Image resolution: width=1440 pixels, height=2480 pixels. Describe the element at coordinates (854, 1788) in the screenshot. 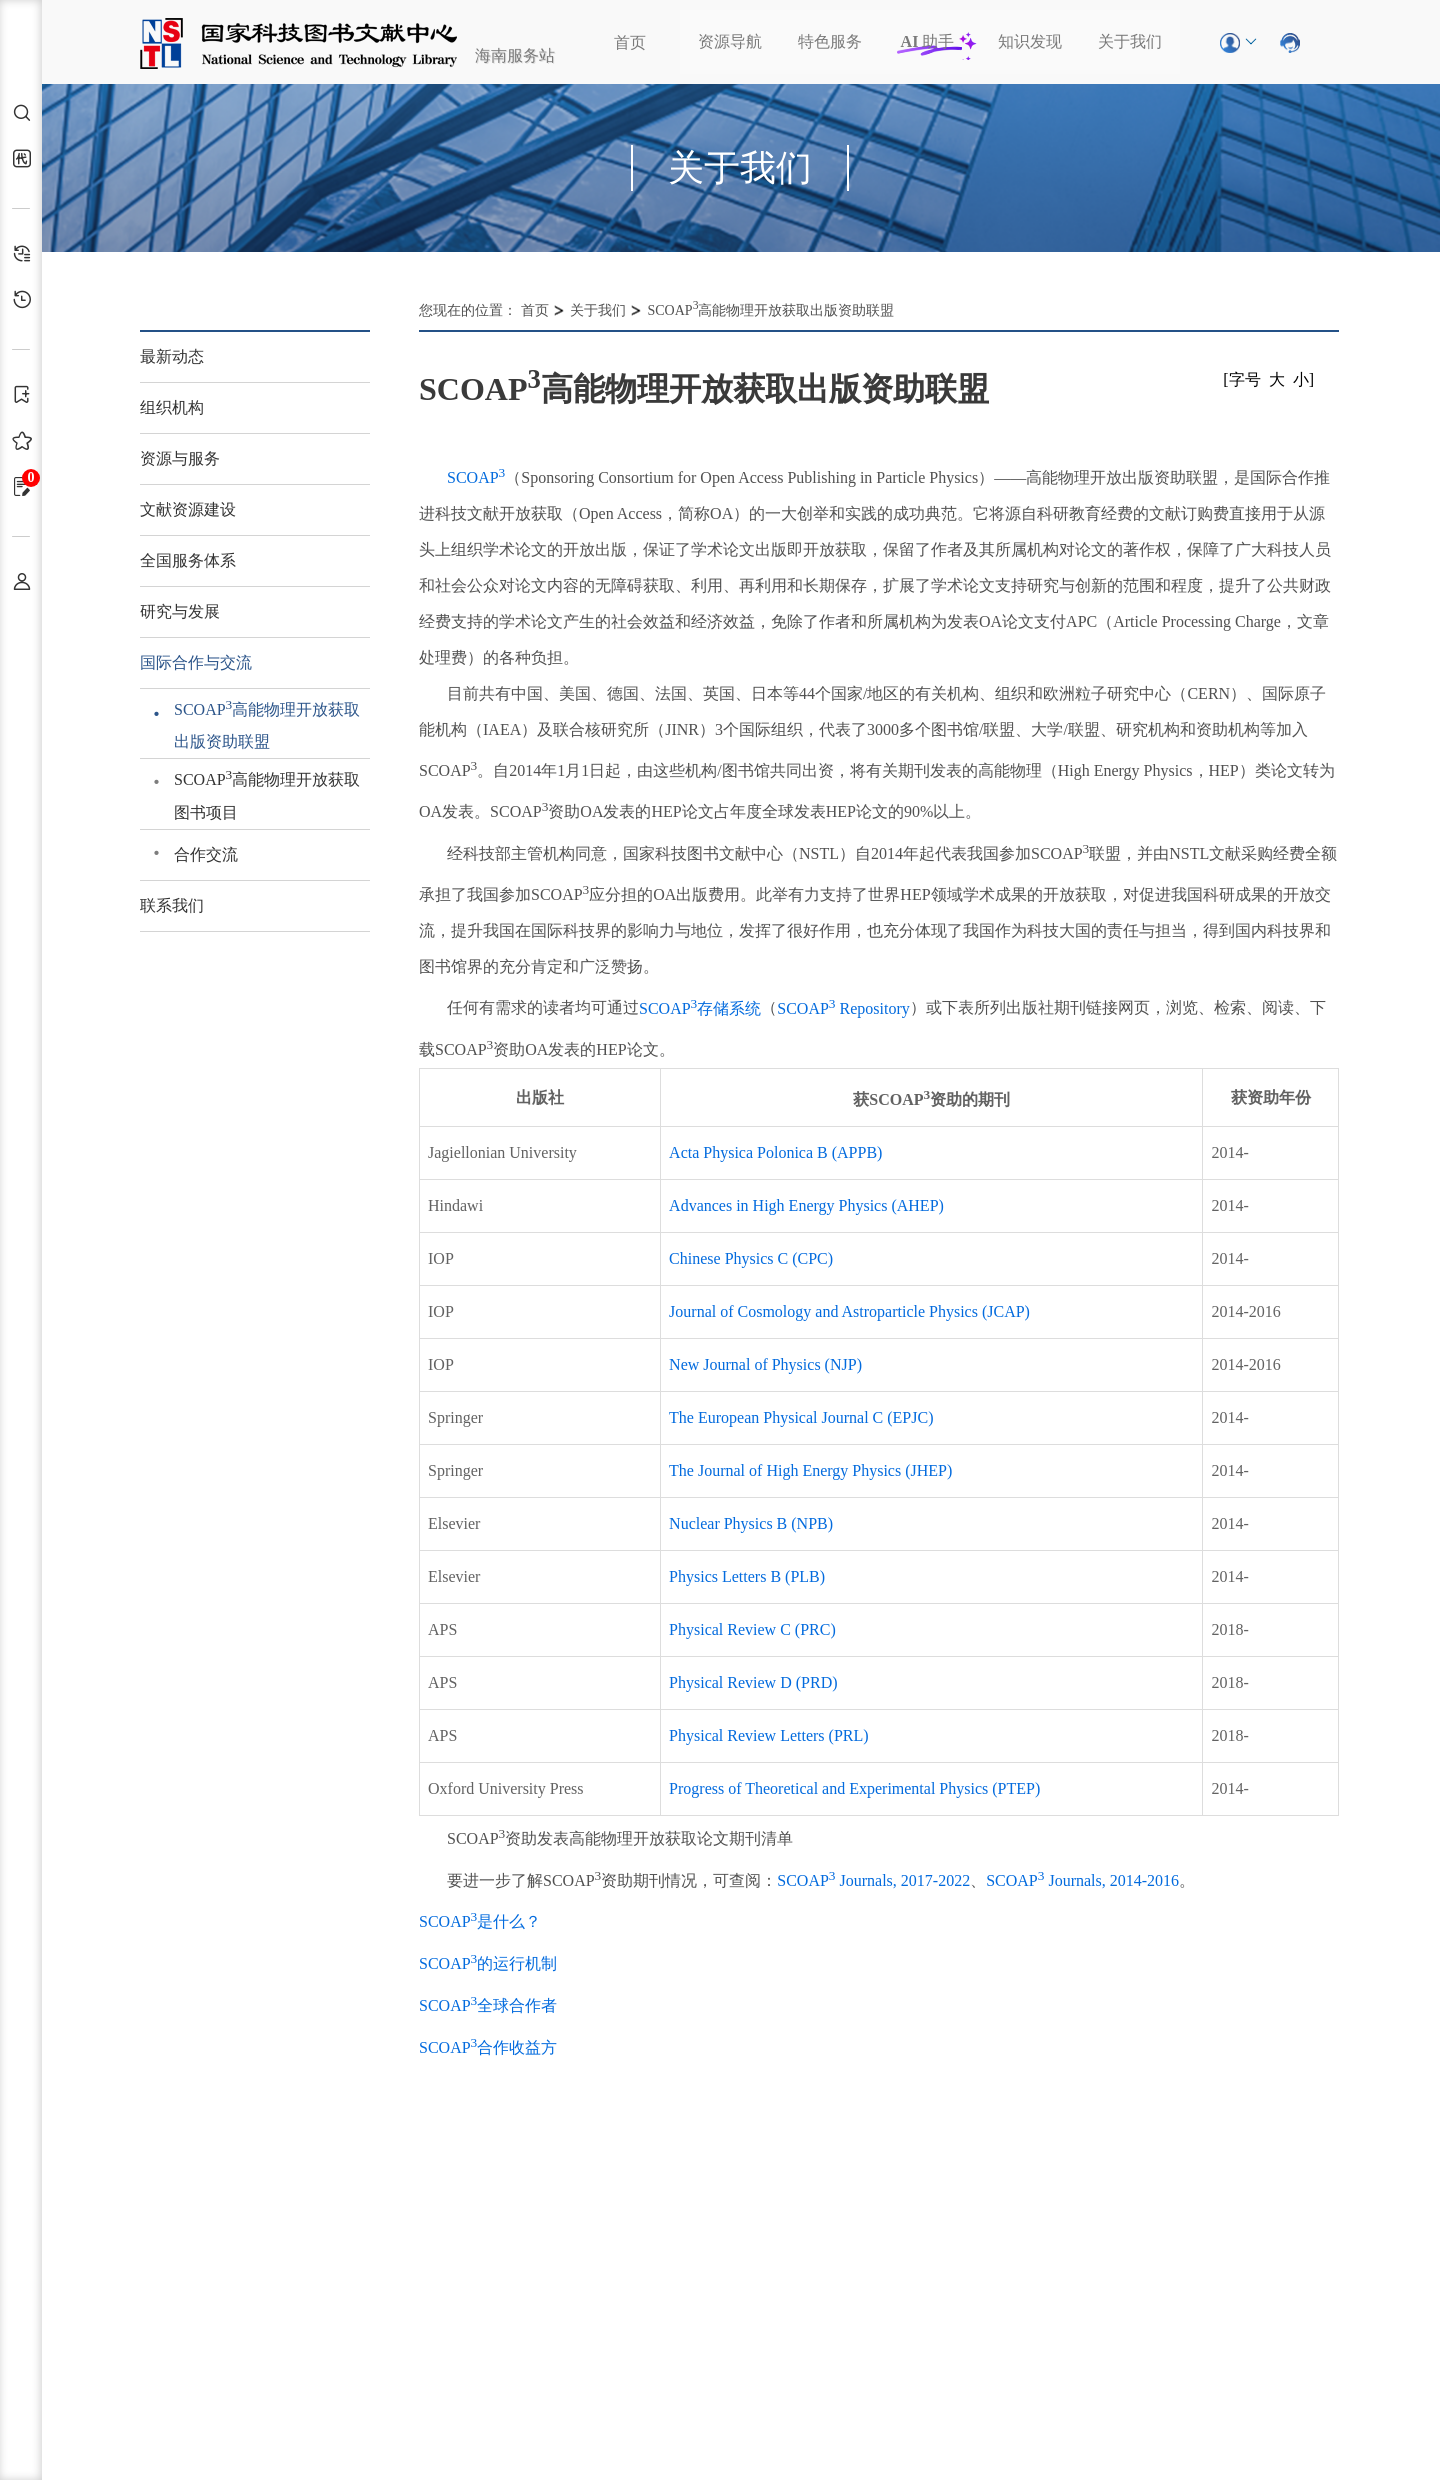

I see `Progress of Theoretical and Experimental Physics (PTEP)` at that location.